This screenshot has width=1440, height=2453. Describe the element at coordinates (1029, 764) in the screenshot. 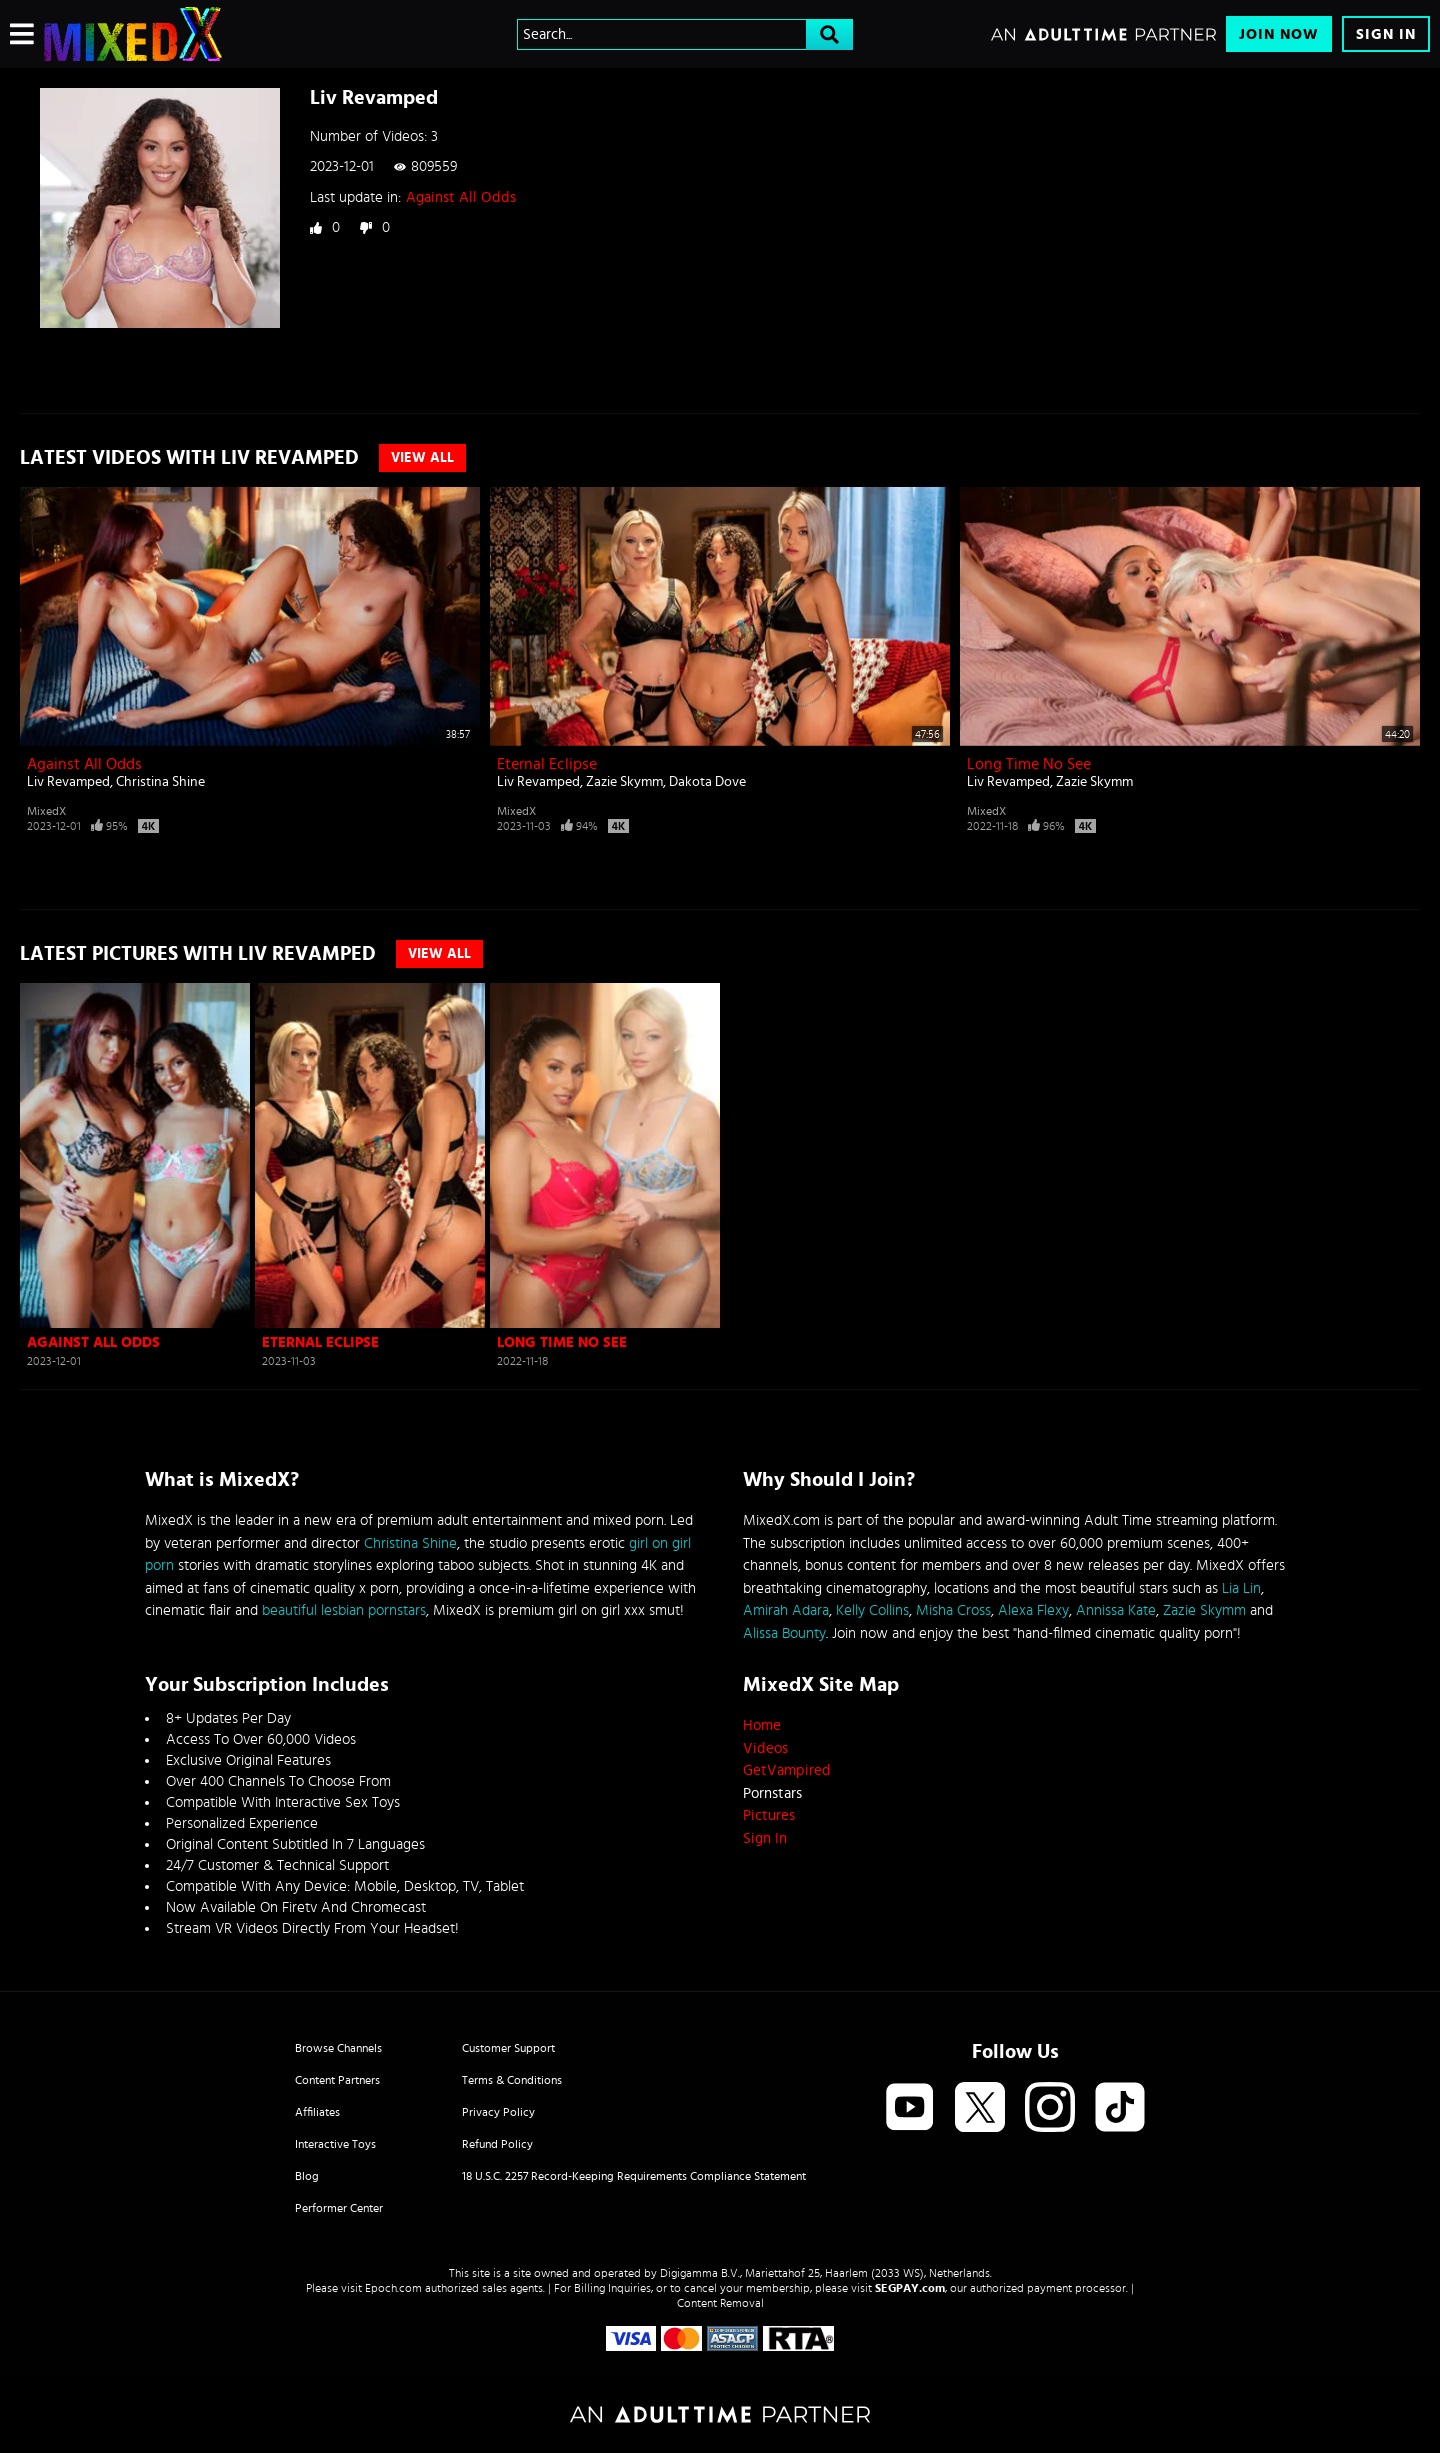

I see `Long Time No See` at that location.